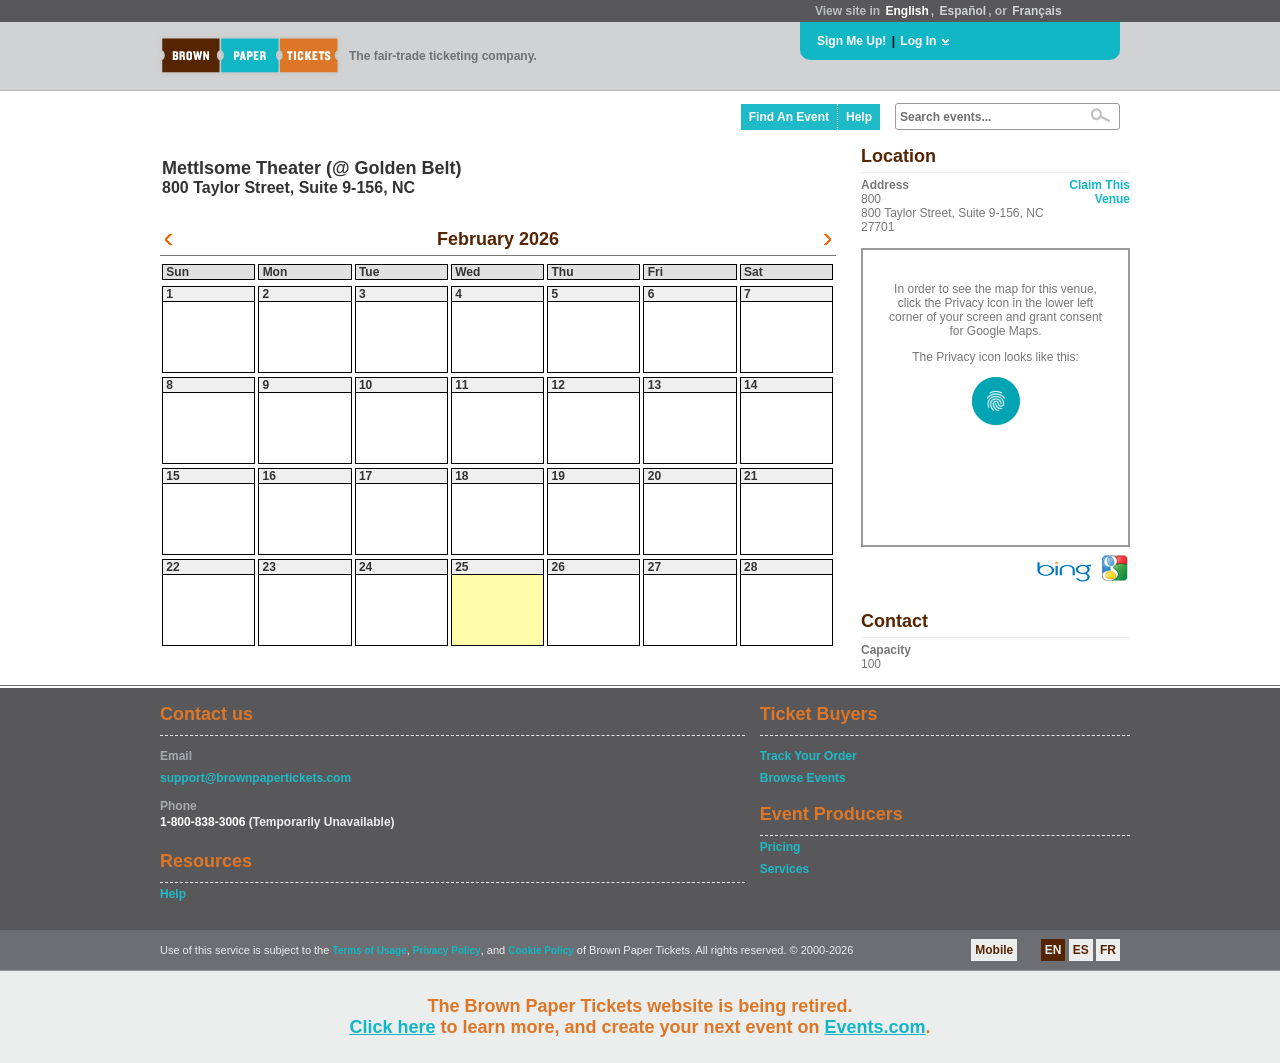 This screenshot has height=1063, width=1280. I want to click on Help, so click(859, 117).